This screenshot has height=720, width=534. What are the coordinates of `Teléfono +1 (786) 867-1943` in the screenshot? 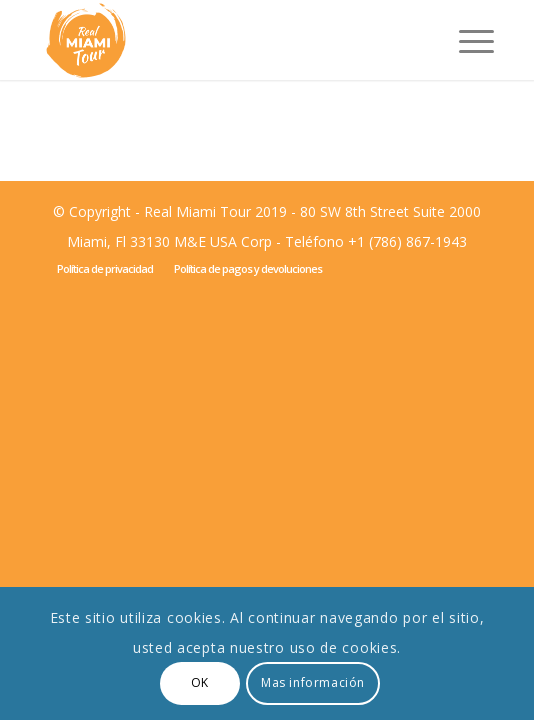 It's located at (376, 241).